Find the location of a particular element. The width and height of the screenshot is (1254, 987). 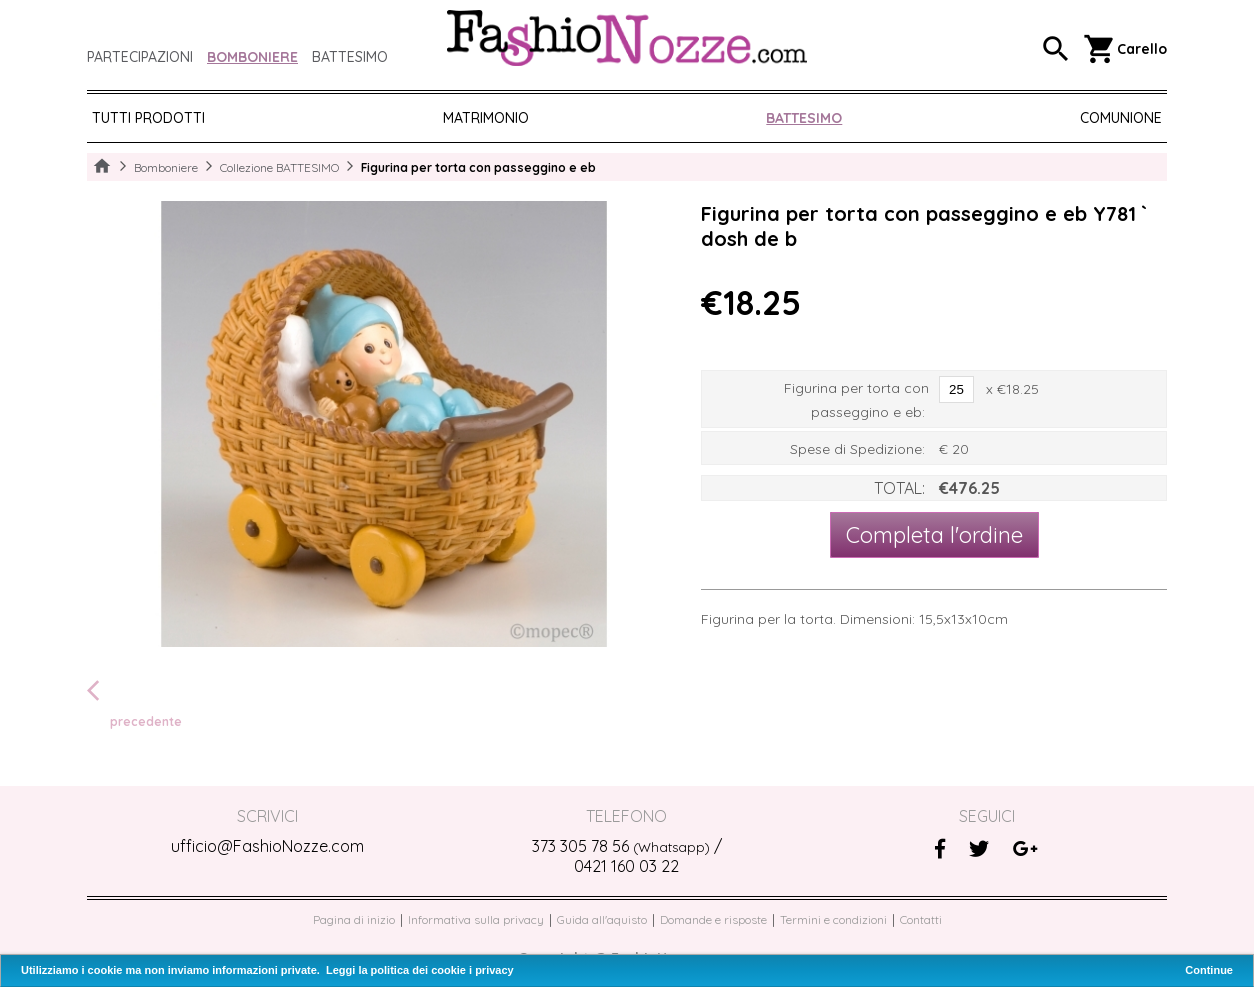

Domande e risposte is located at coordinates (713, 919).